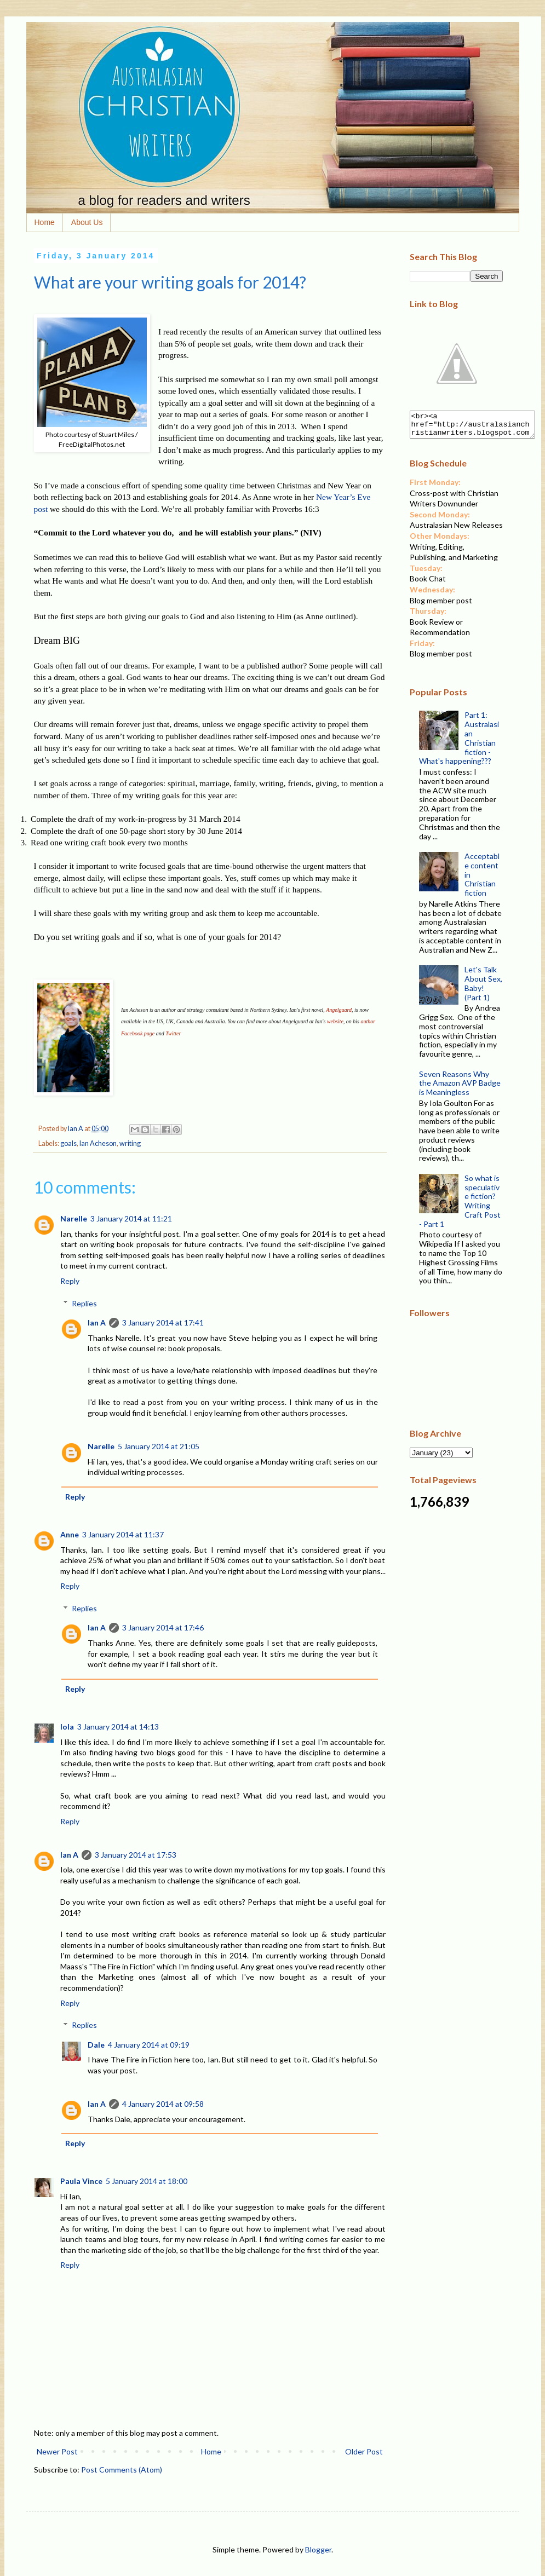 The height and width of the screenshot is (2576, 545). What do you see at coordinates (158, 1446) in the screenshot?
I see `5 January 2014 at 21:05` at bounding box center [158, 1446].